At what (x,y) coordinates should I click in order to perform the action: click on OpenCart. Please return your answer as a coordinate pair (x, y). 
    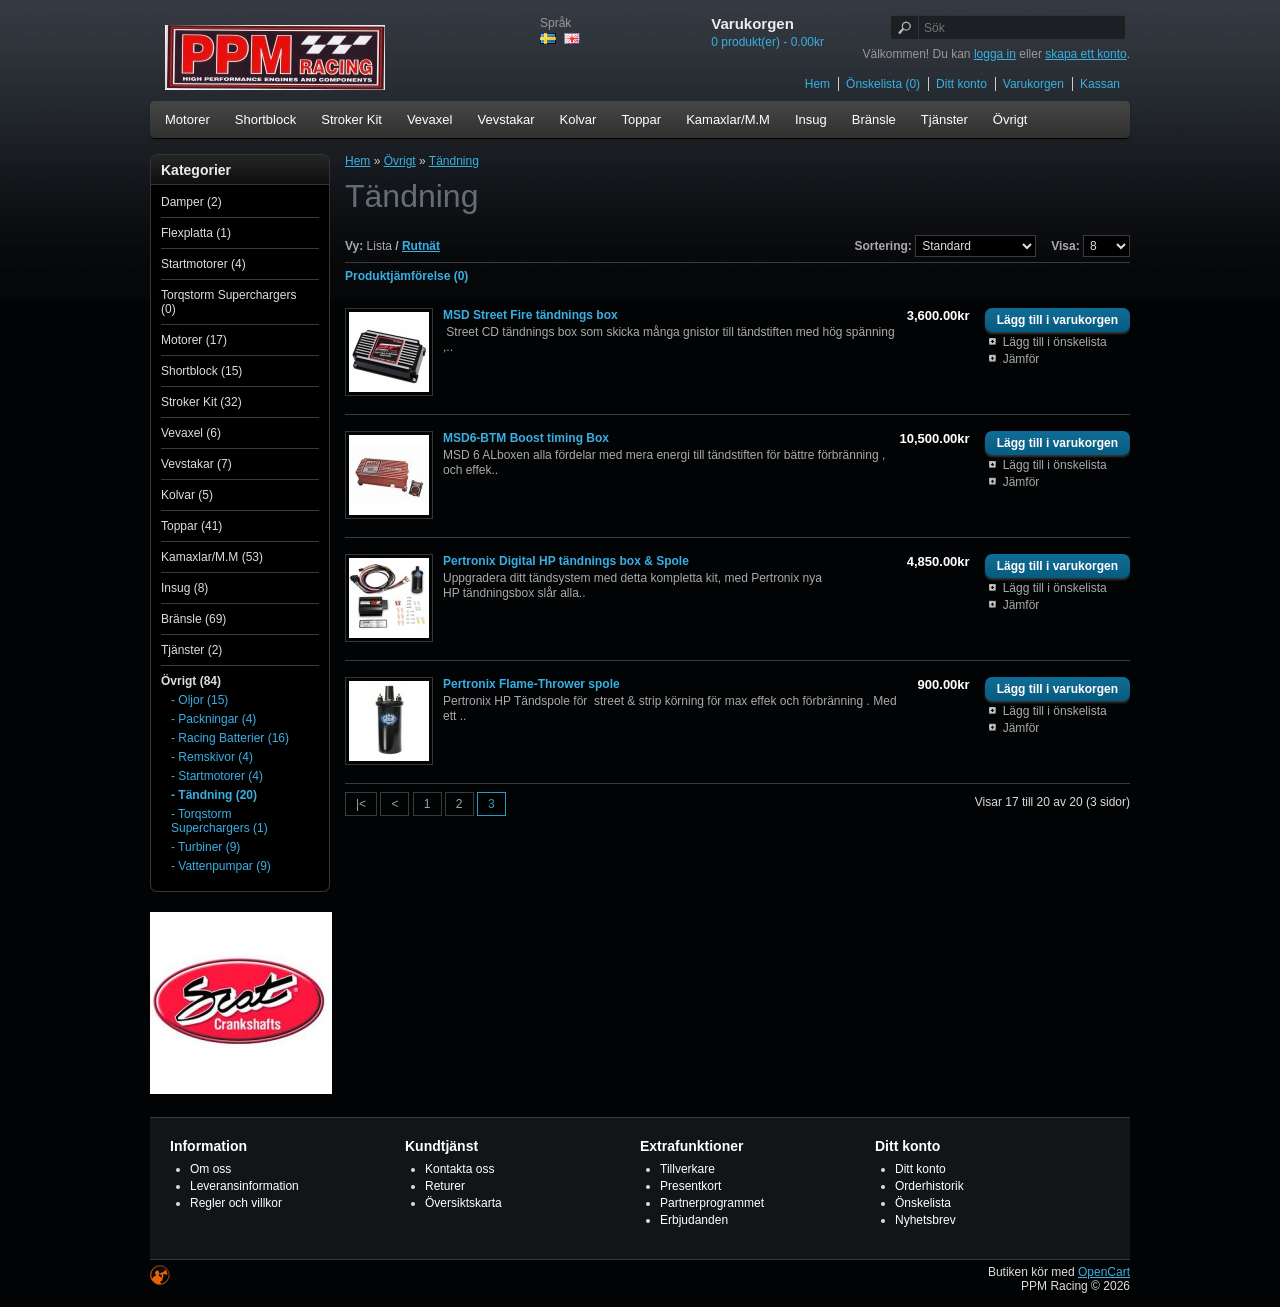
    Looking at the image, I should click on (1104, 1272).